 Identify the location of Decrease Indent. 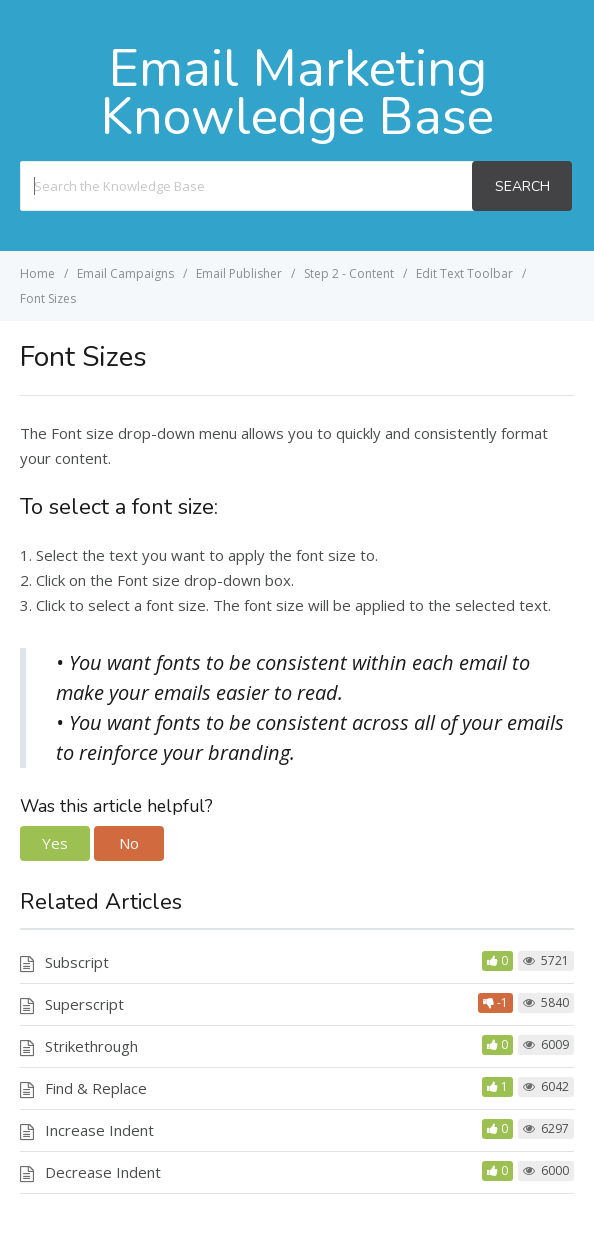
(103, 1172).